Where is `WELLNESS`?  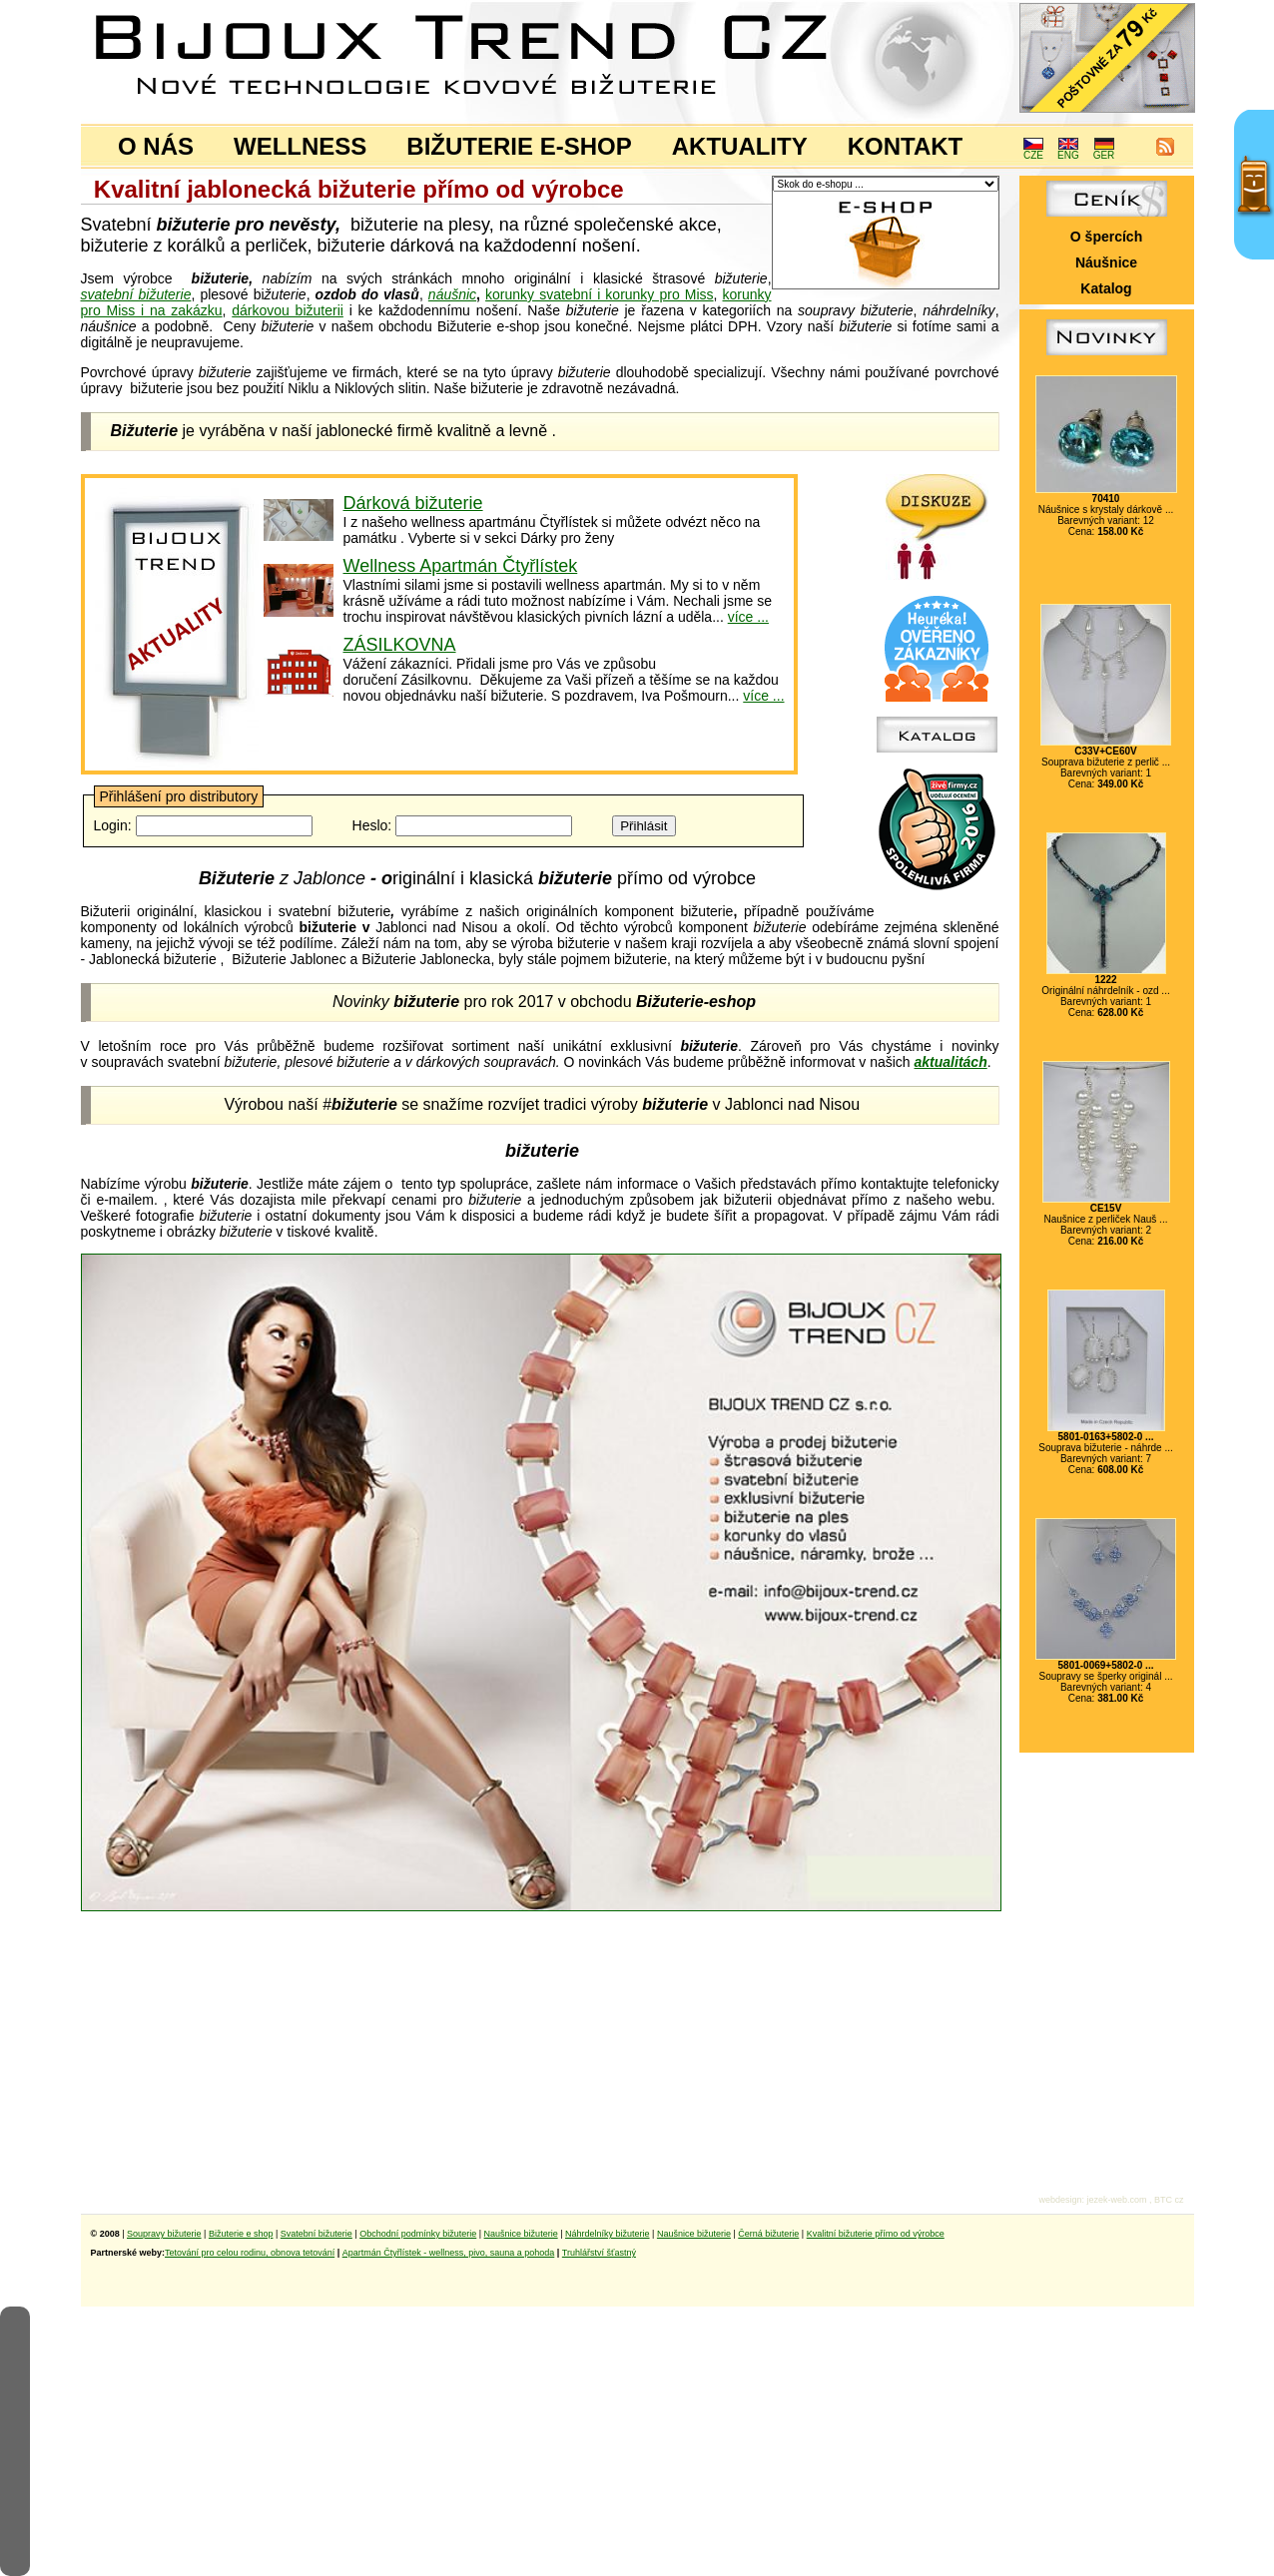
WELLNESS is located at coordinates (300, 146).